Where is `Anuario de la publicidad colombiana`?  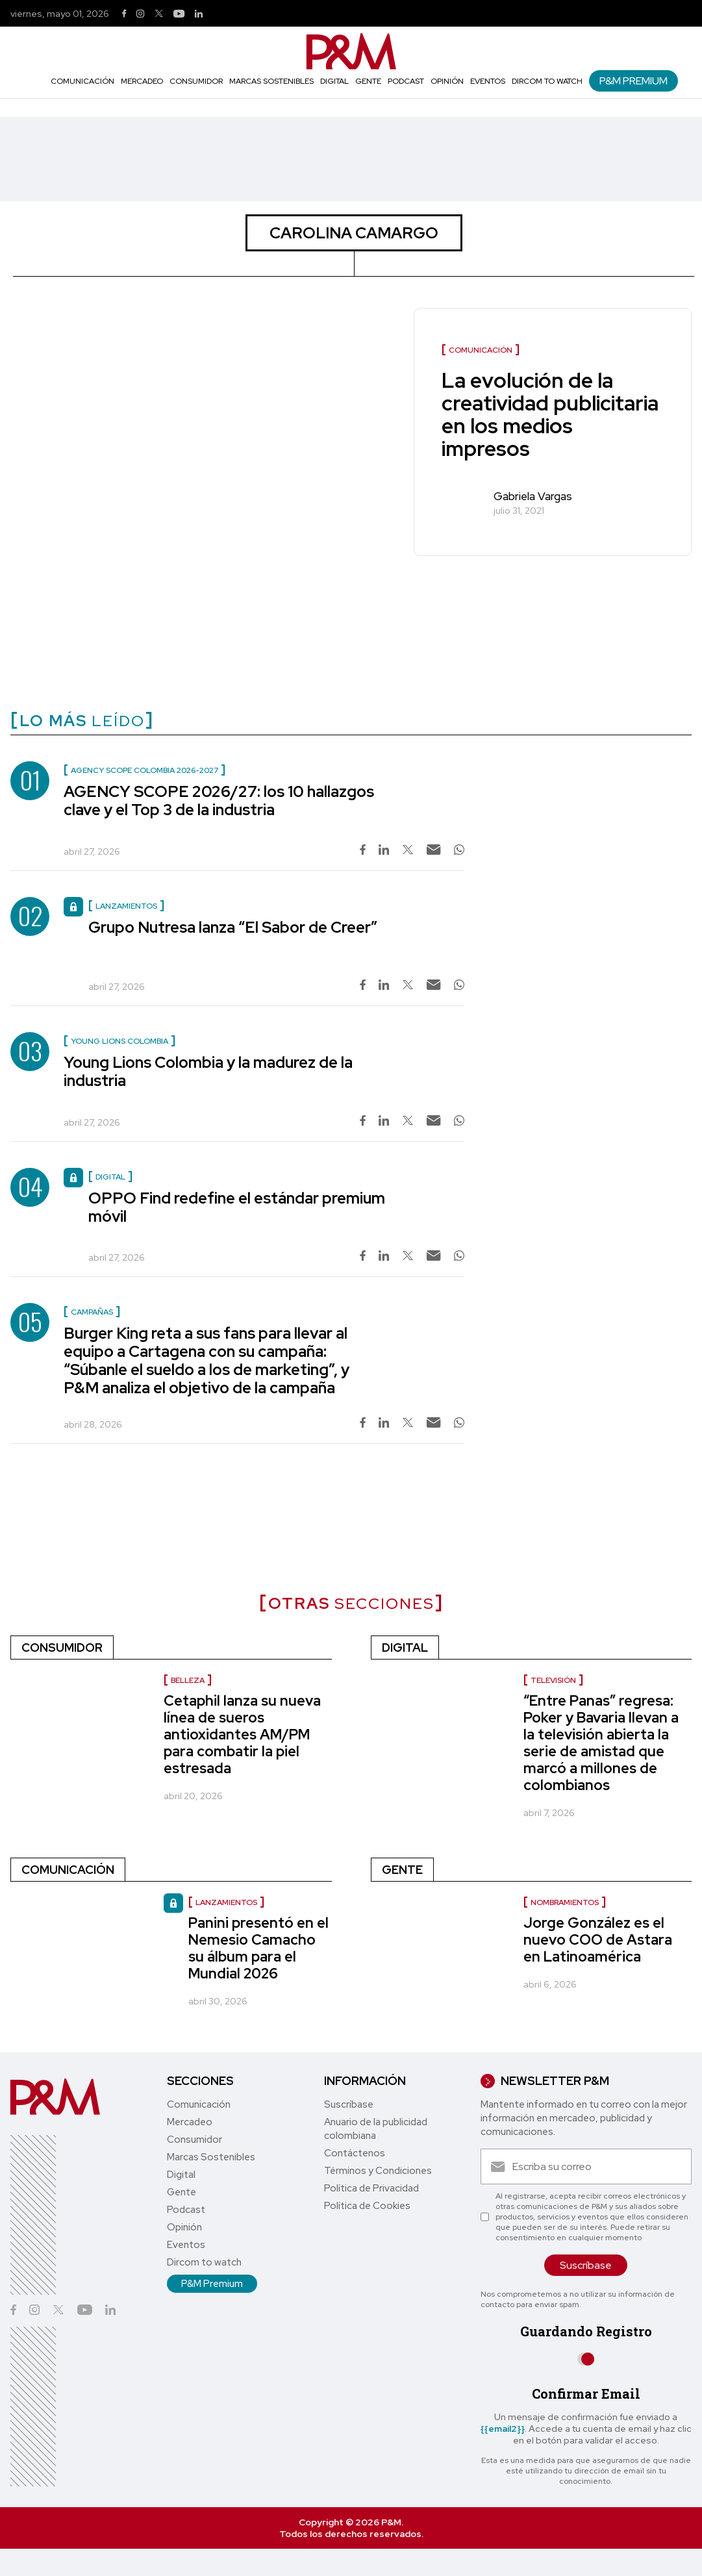
Anuario de la publicidad colombiana is located at coordinates (375, 2128).